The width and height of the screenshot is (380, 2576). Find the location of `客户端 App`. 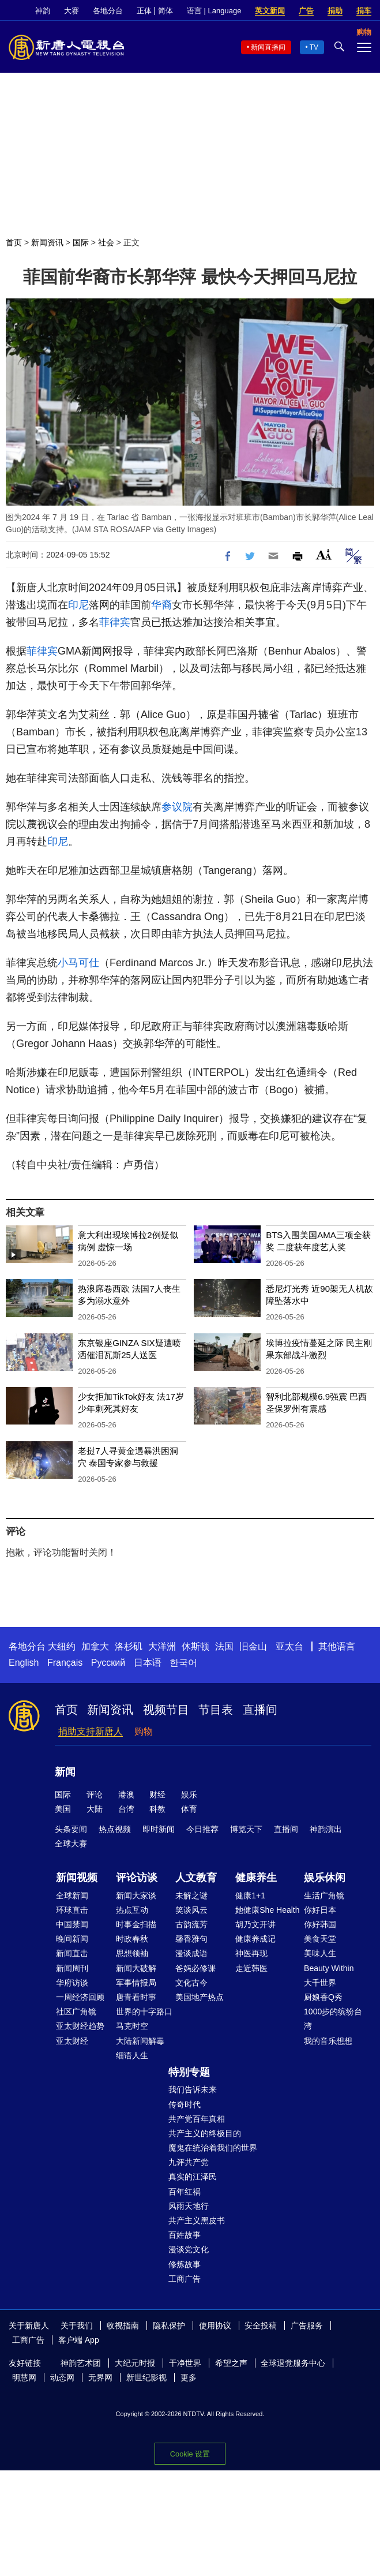

客户端 App is located at coordinates (78, 2340).